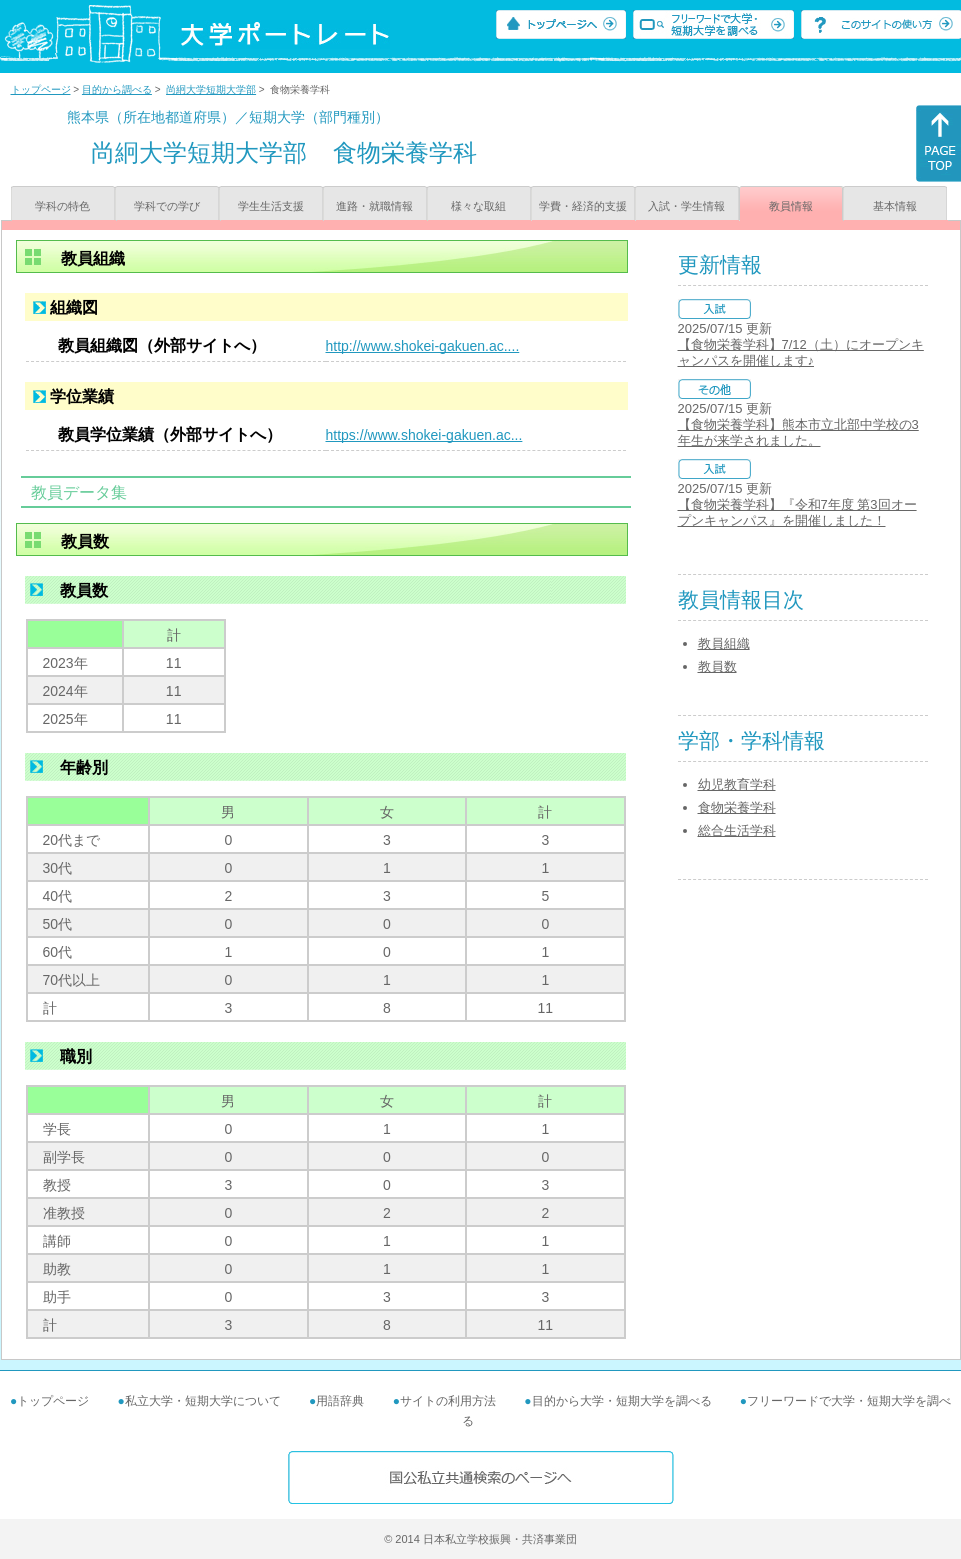  Describe the element at coordinates (583, 206) in the screenshot. I see `学費・経済的支援` at that location.